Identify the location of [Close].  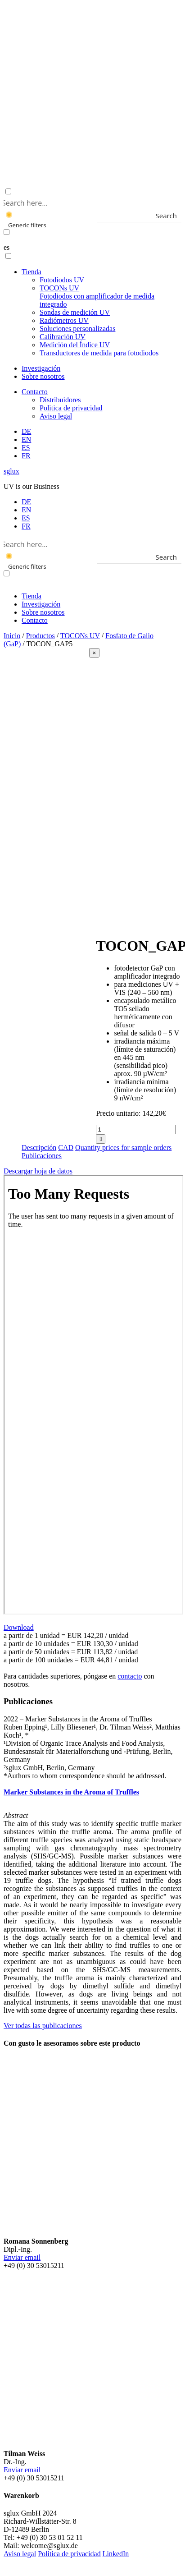
(94, 653).